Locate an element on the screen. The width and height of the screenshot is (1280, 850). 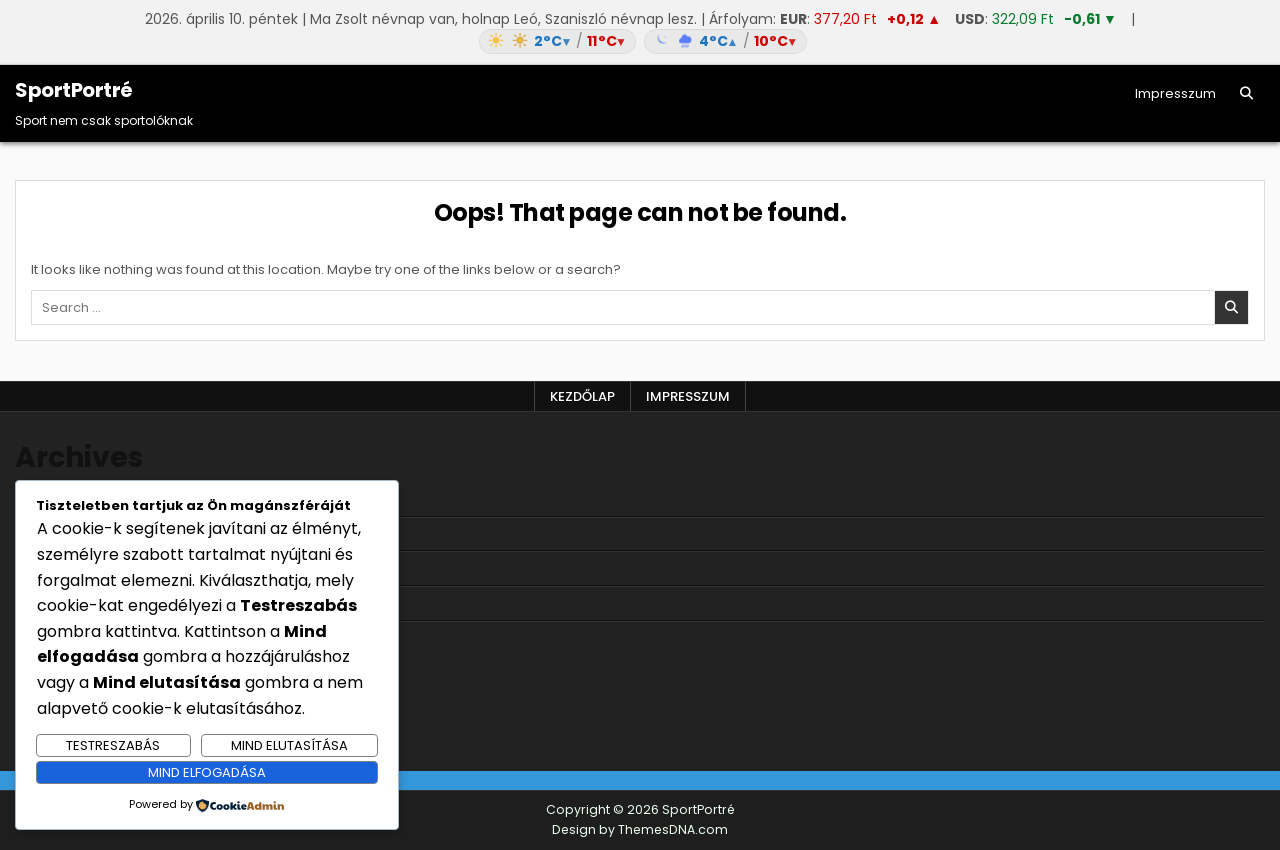
Testreszabás is located at coordinates (113, 745).